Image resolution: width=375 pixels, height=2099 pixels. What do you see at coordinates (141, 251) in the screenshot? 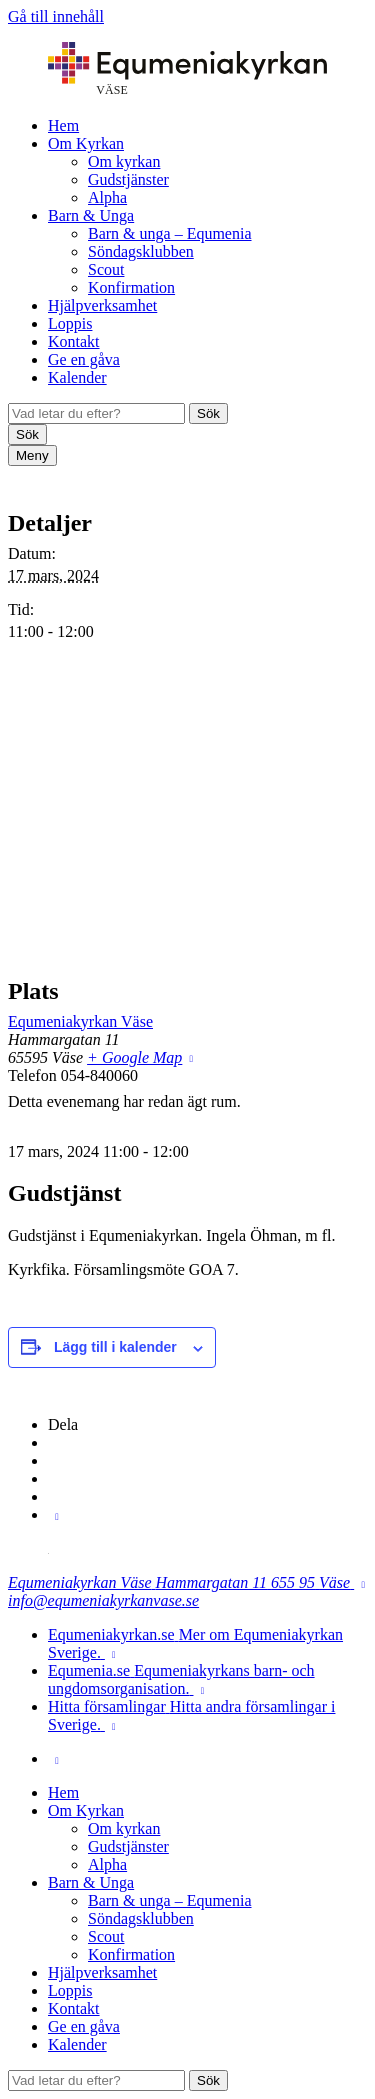
I see `Söndagsklubben` at bounding box center [141, 251].